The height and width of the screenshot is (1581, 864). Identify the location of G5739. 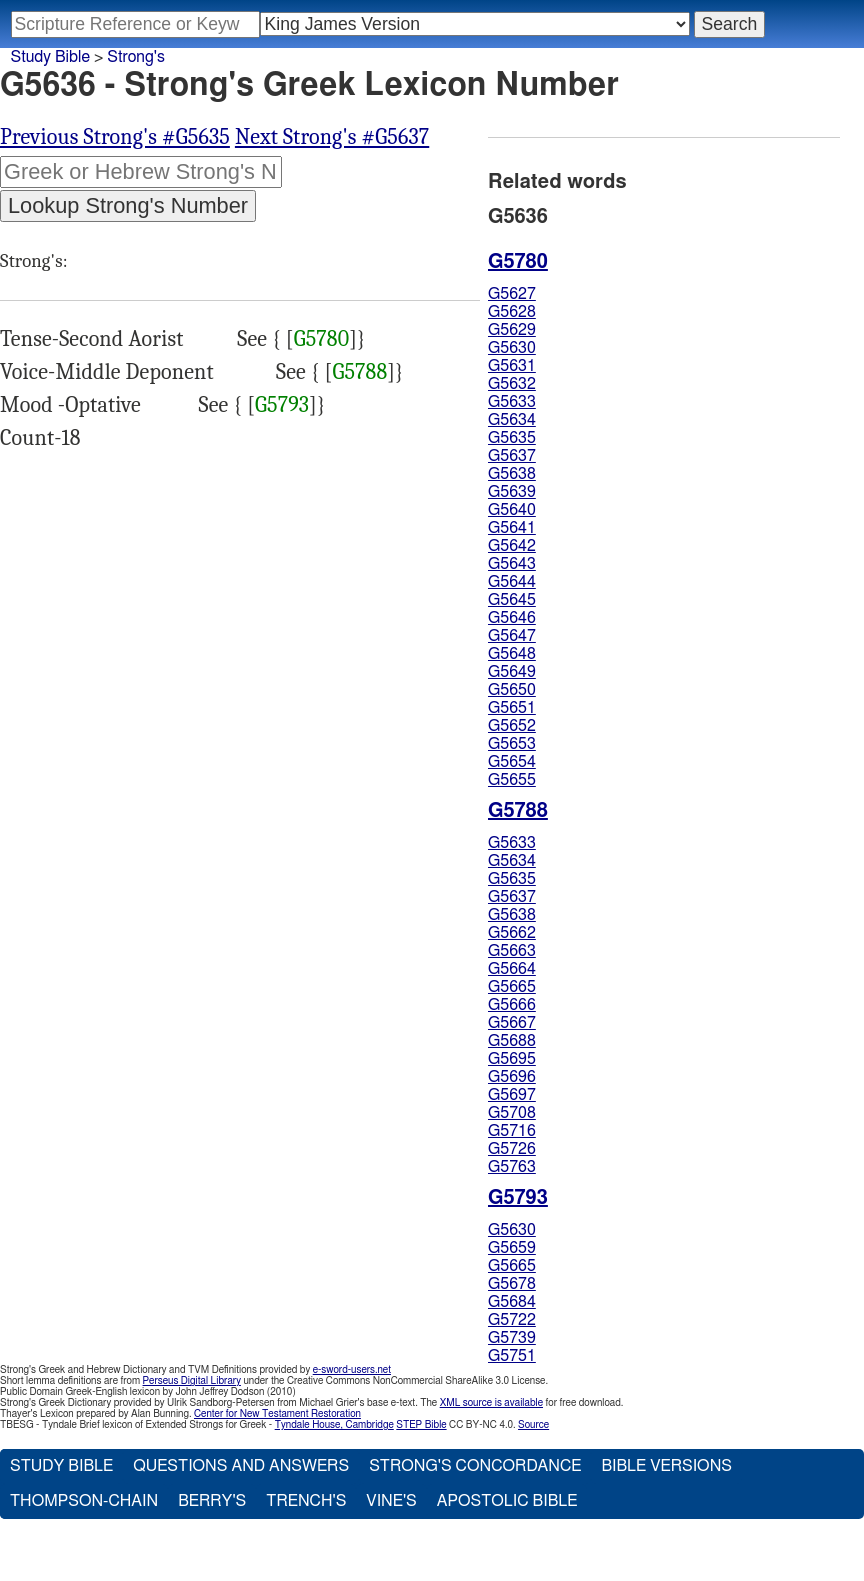
(512, 1338).